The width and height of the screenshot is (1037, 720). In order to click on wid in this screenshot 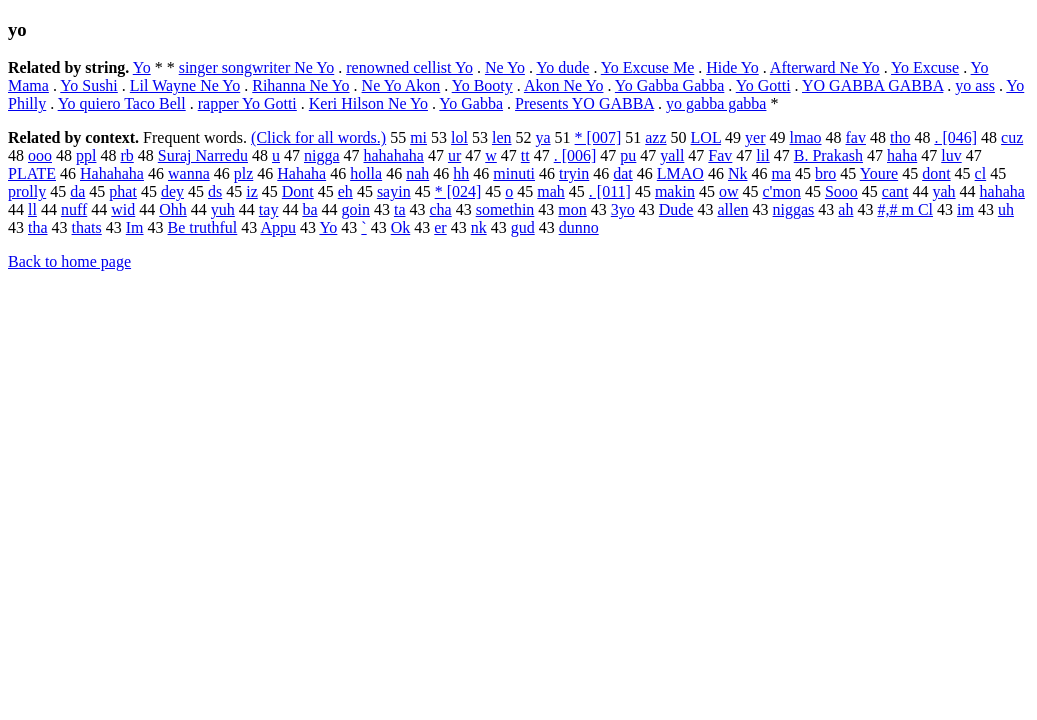, I will do `click(123, 209)`.